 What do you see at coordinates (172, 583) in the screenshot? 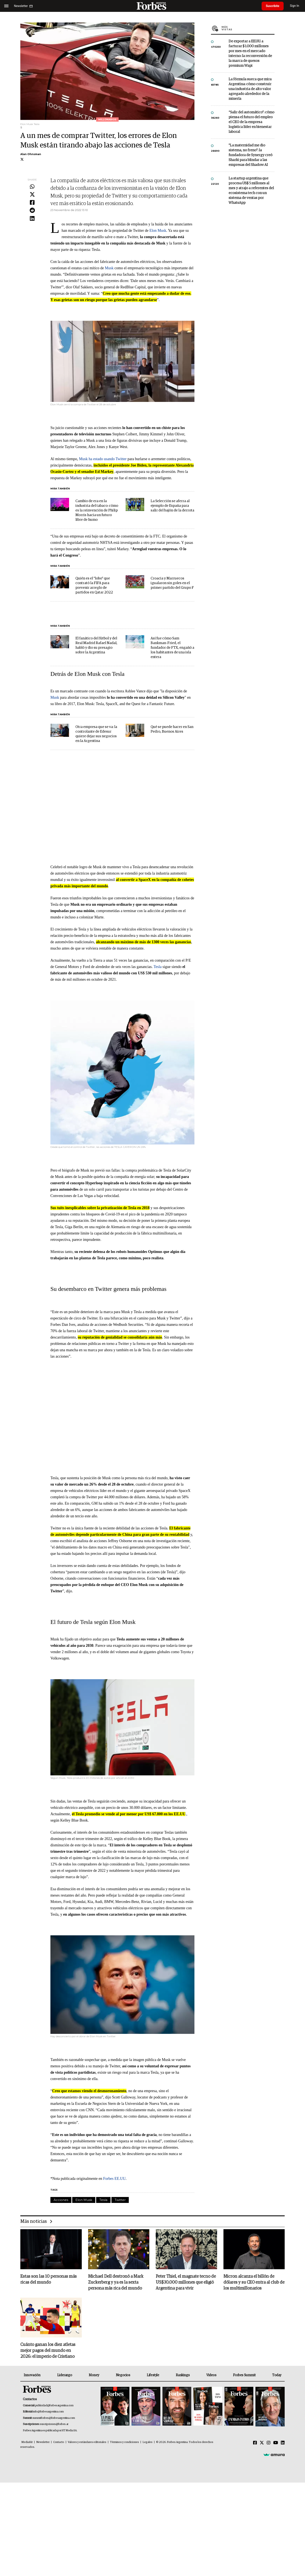
I see `Croacia y Marruecos igualaron sin goles en el primer partido del Grupo F` at bounding box center [172, 583].